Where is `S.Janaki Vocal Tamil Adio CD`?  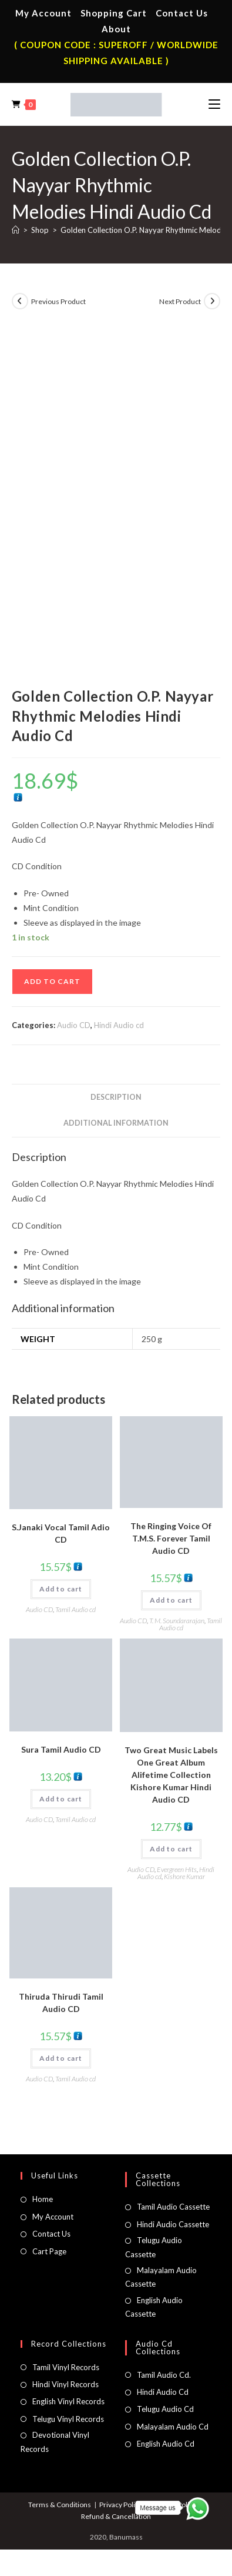 S.Janaki Vocal Tamil Adio CD is located at coordinates (61, 1533).